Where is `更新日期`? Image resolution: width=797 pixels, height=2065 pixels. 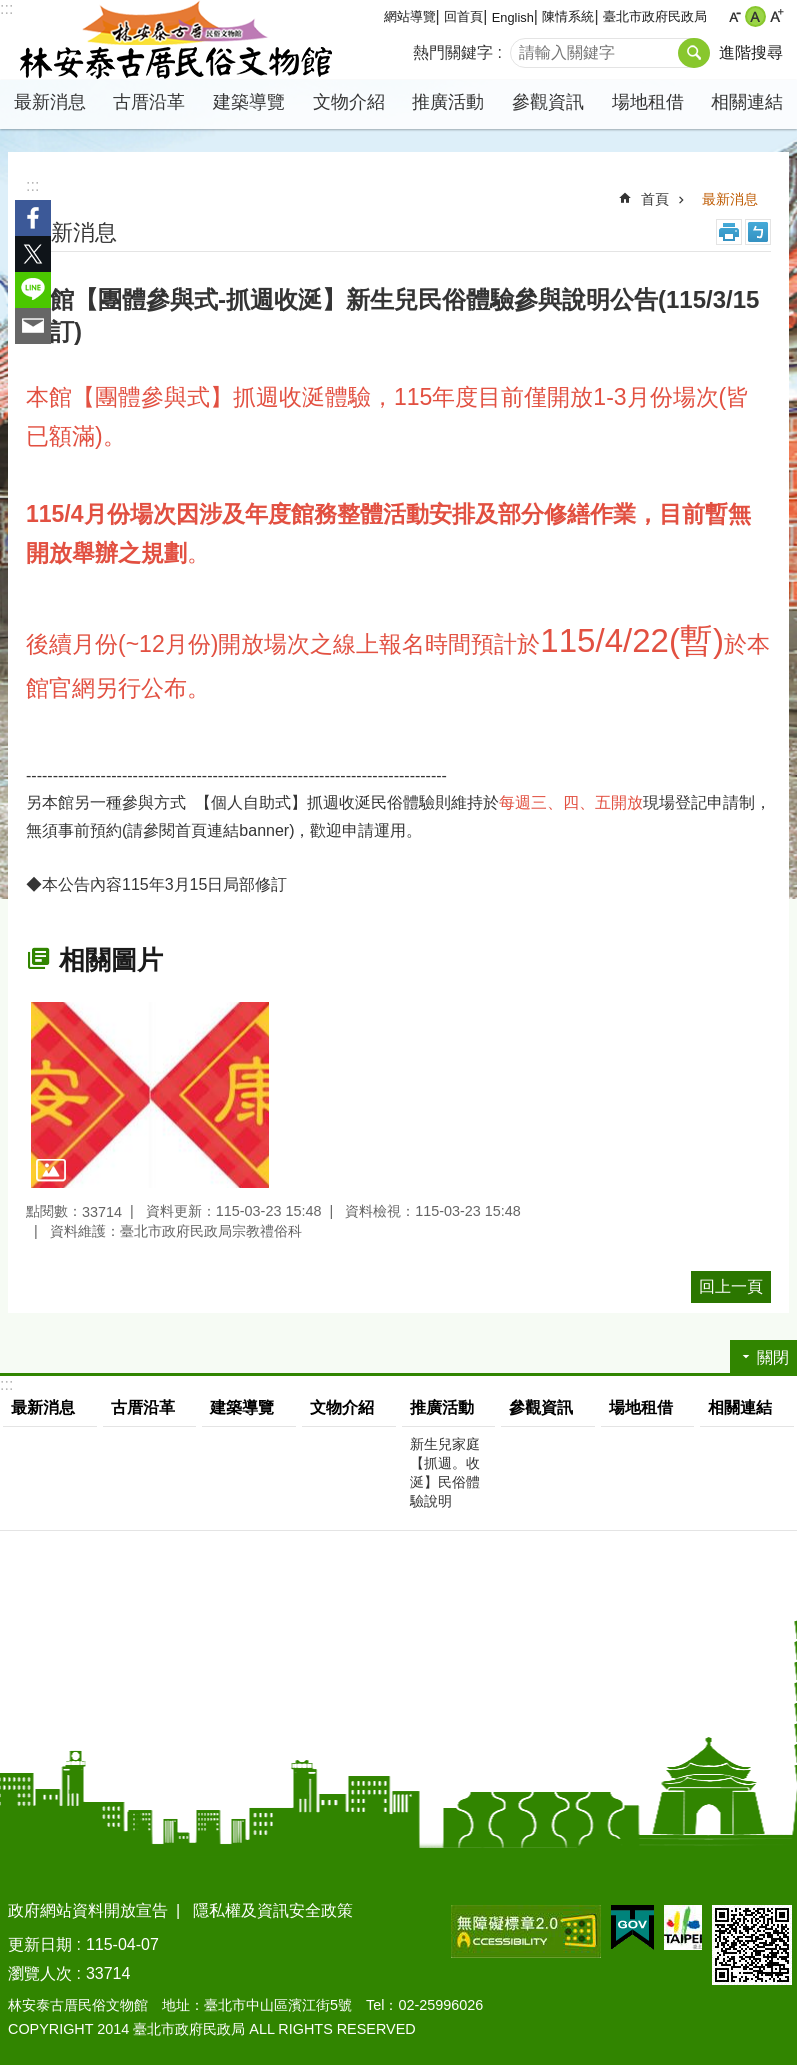
更新日期 is located at coordinates (40, 1944).